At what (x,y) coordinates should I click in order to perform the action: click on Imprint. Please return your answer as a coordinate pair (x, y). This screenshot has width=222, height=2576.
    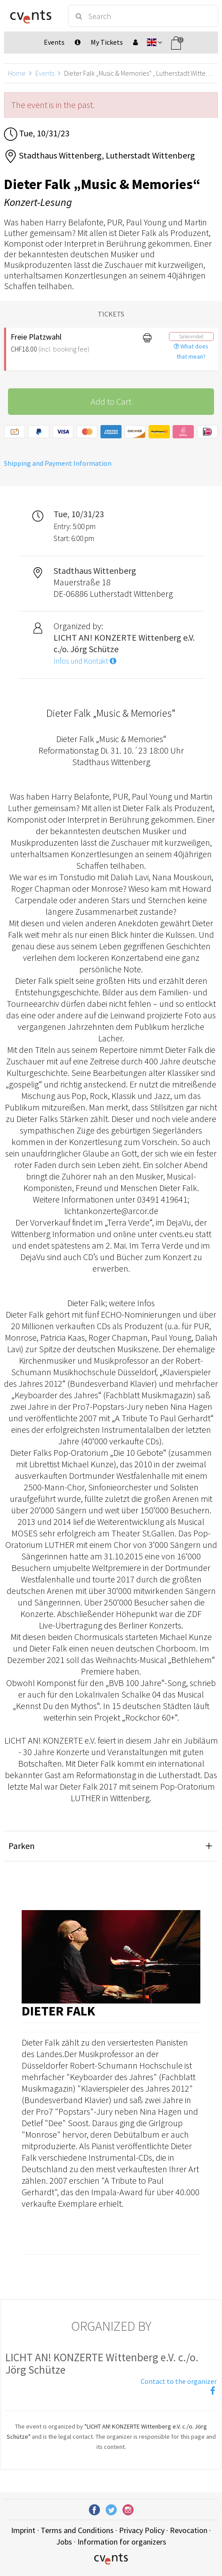
    Looking at the image, I should click on (23, 2530).